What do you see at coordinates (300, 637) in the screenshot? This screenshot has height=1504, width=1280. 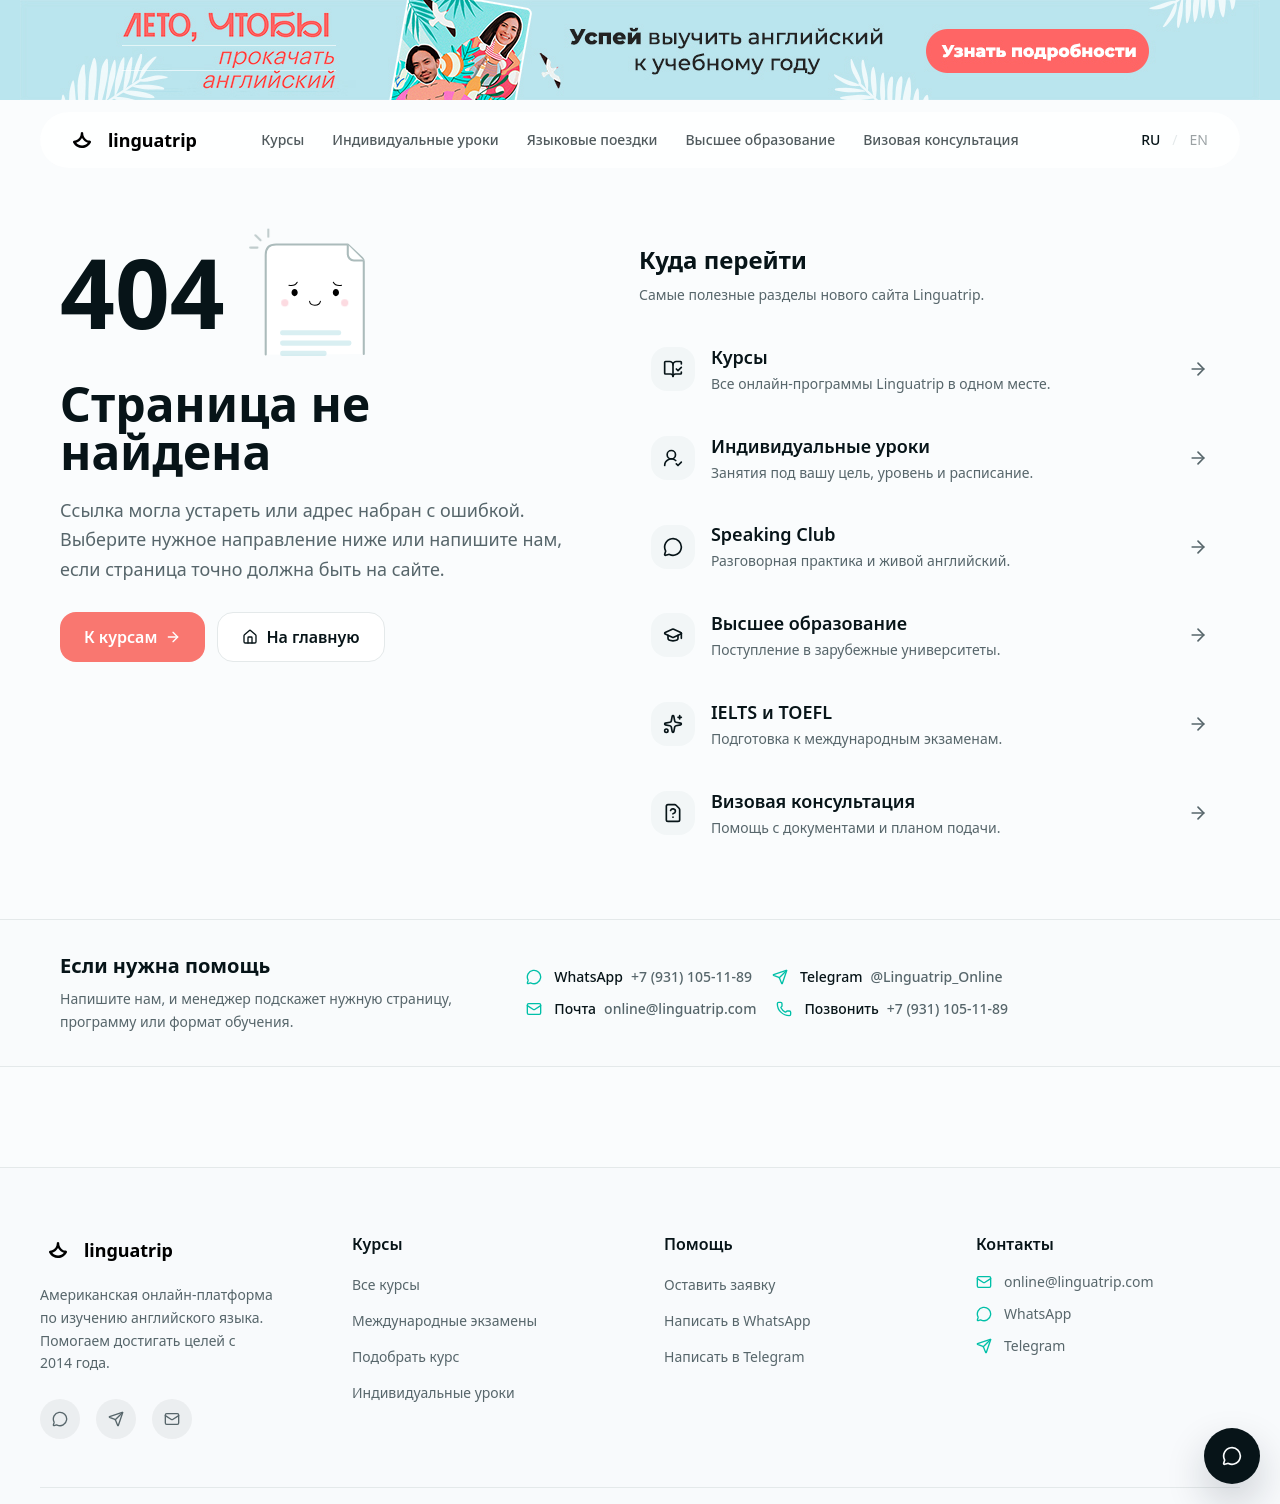 I see `На главную` at bounding box center [300, 637].